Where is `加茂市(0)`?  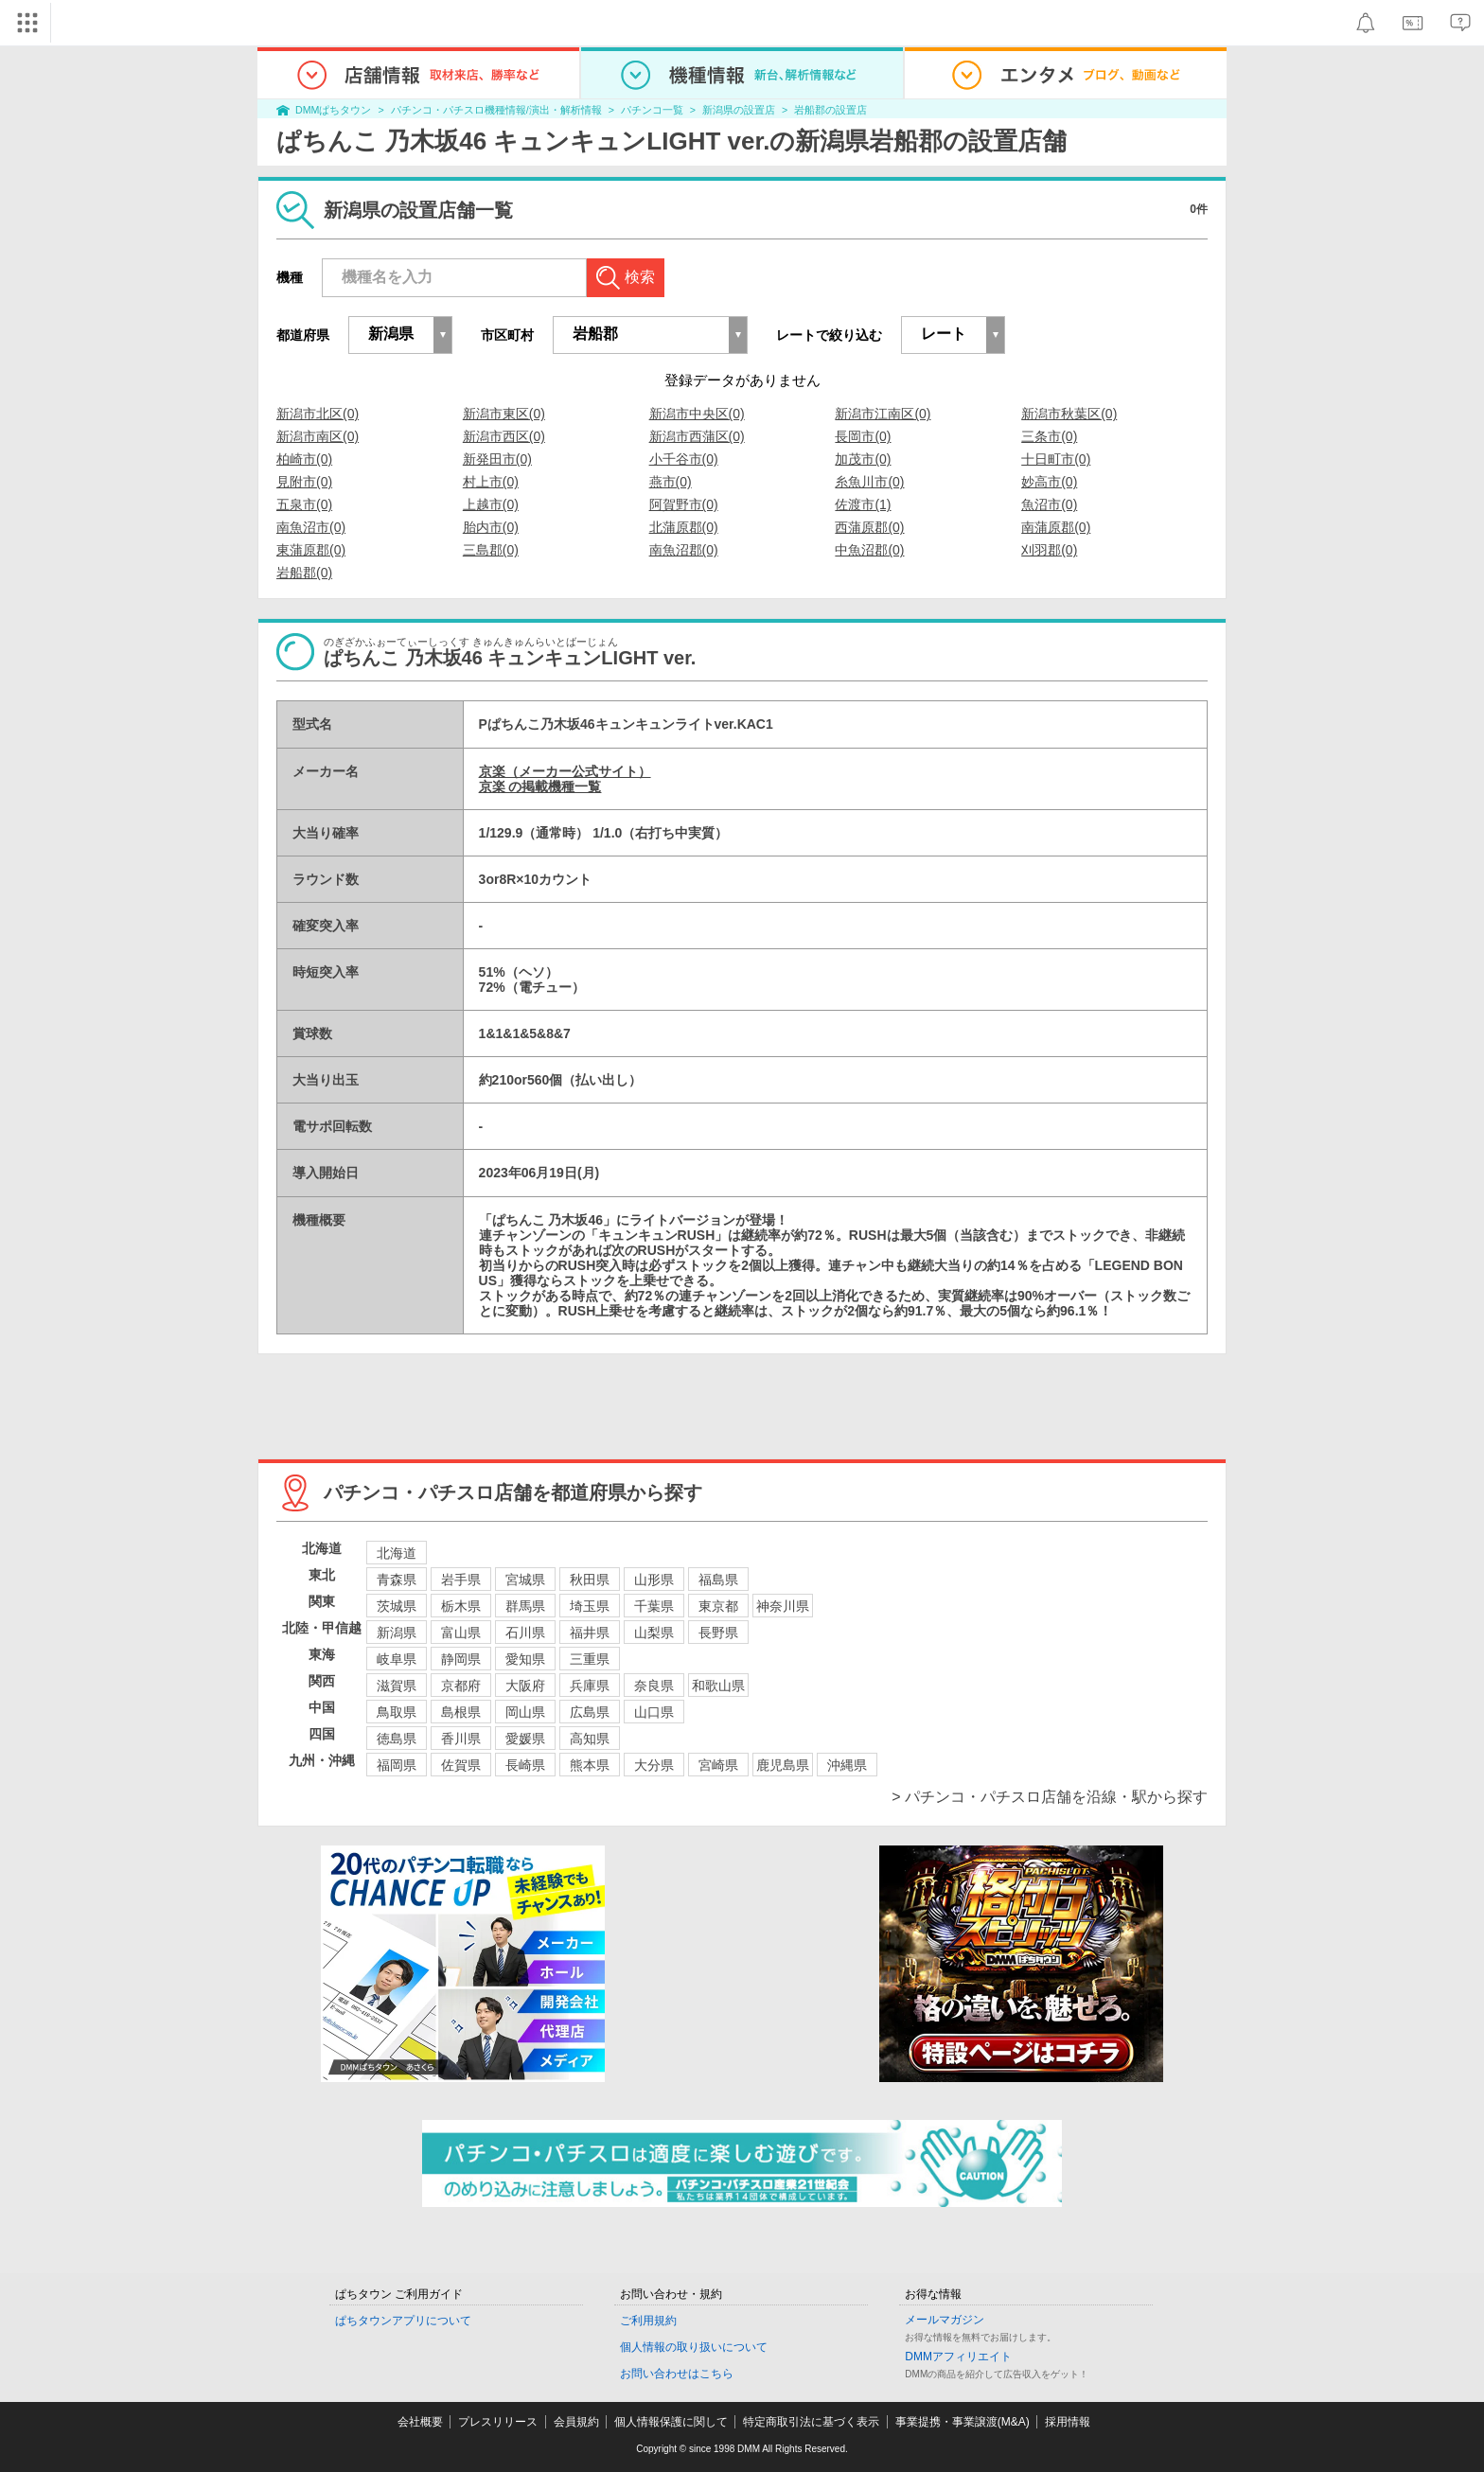 加茂市(0) is located at coordinates (863, 459).